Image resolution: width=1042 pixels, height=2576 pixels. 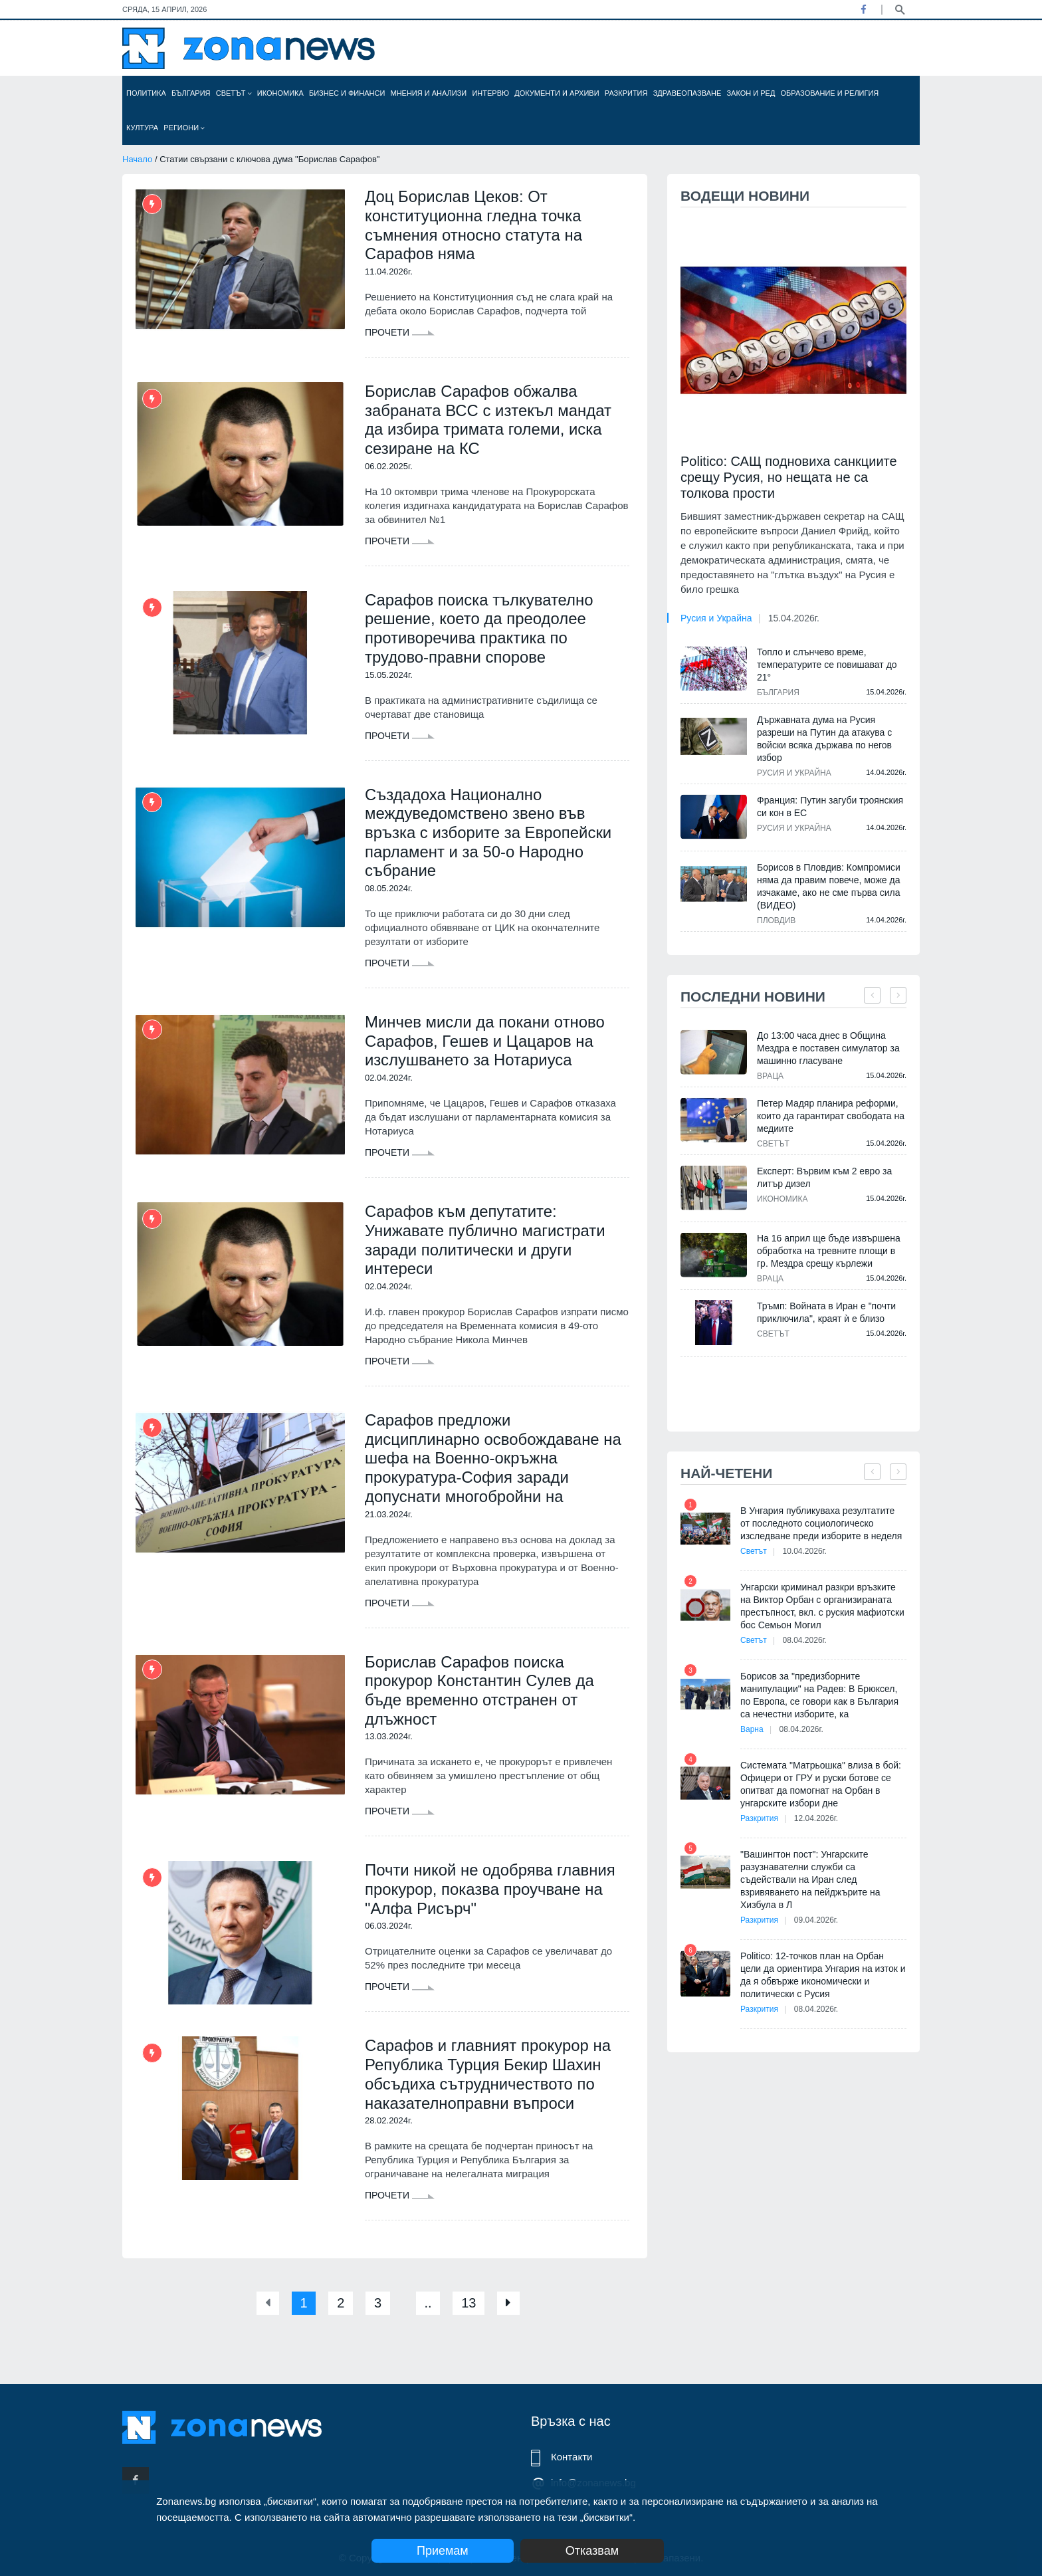 I want to click on 10.04.2026г., so click(x=805, y=1551).